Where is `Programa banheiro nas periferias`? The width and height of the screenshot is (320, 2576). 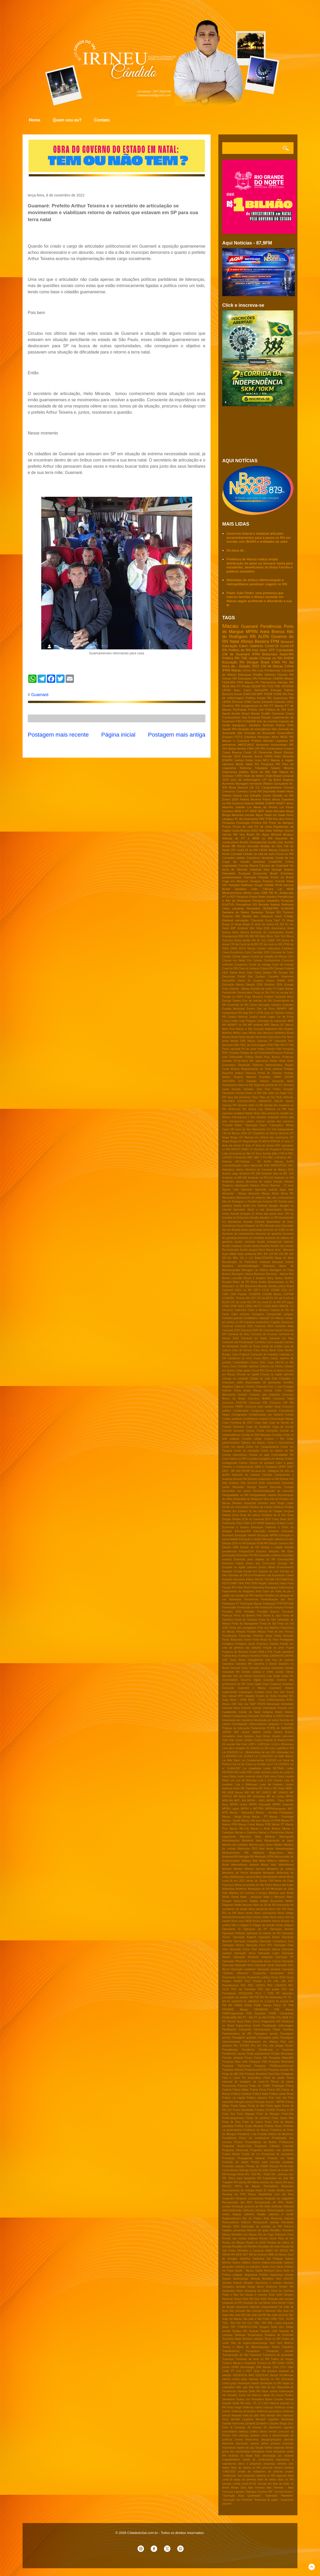 Programa banheiro nas periferias is located at coordinates (272, 2150).